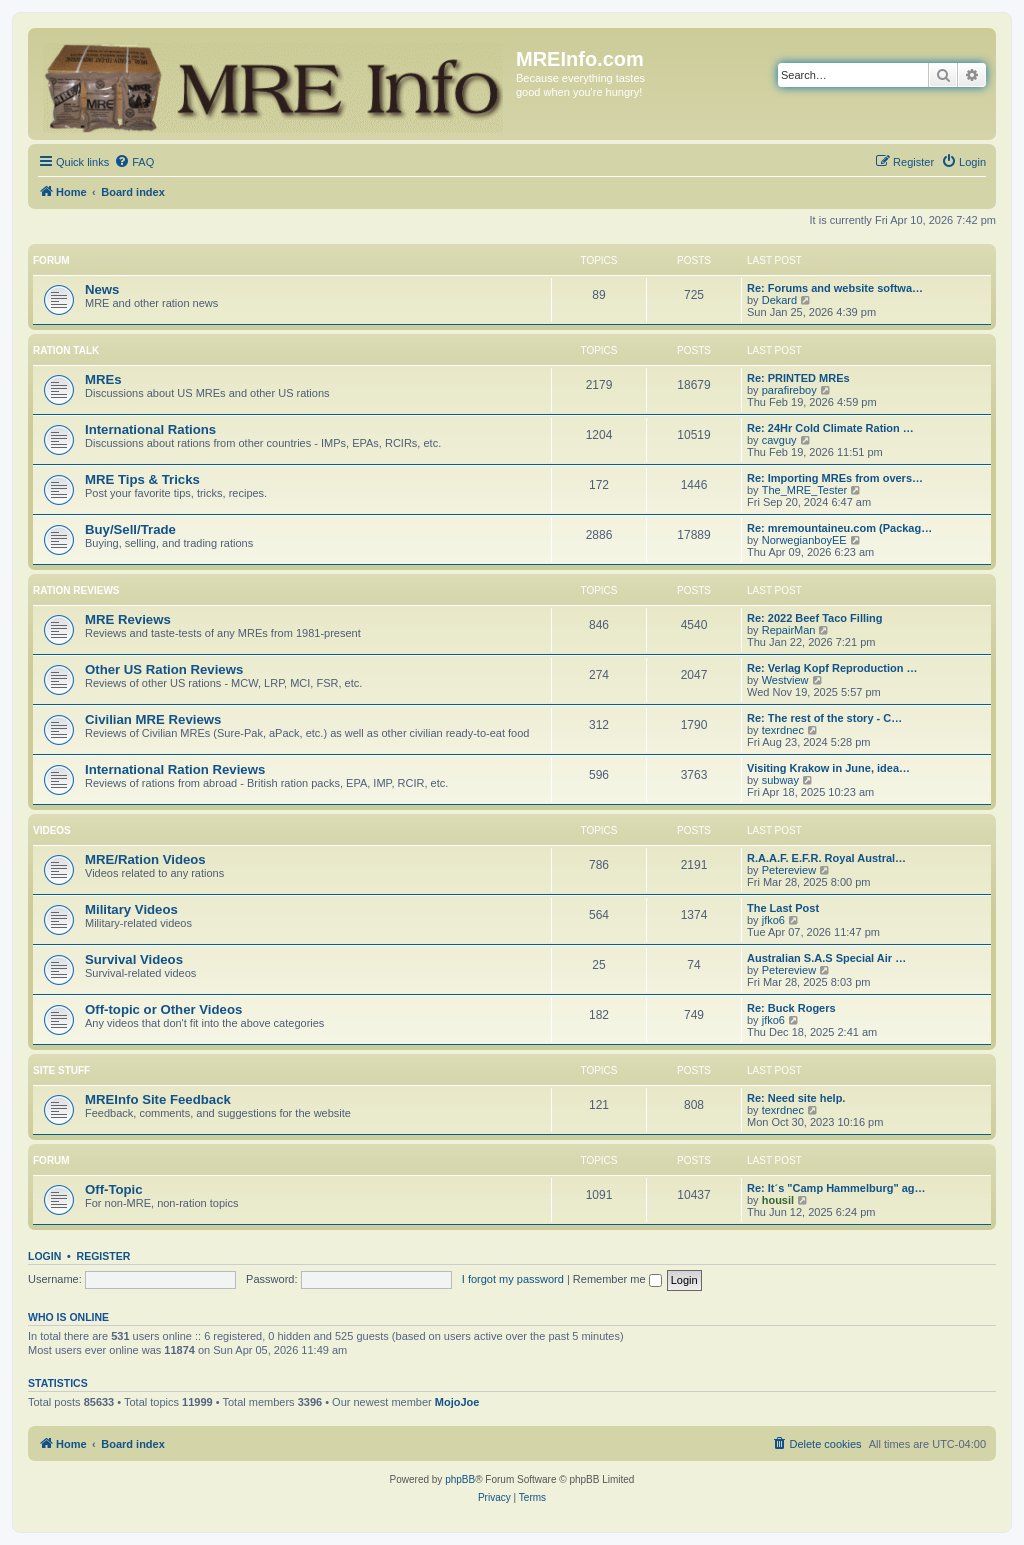 The image size is (1024, 1545). I want to click on Re: Verlag Kopf Reproduction …, so click(832, 668).